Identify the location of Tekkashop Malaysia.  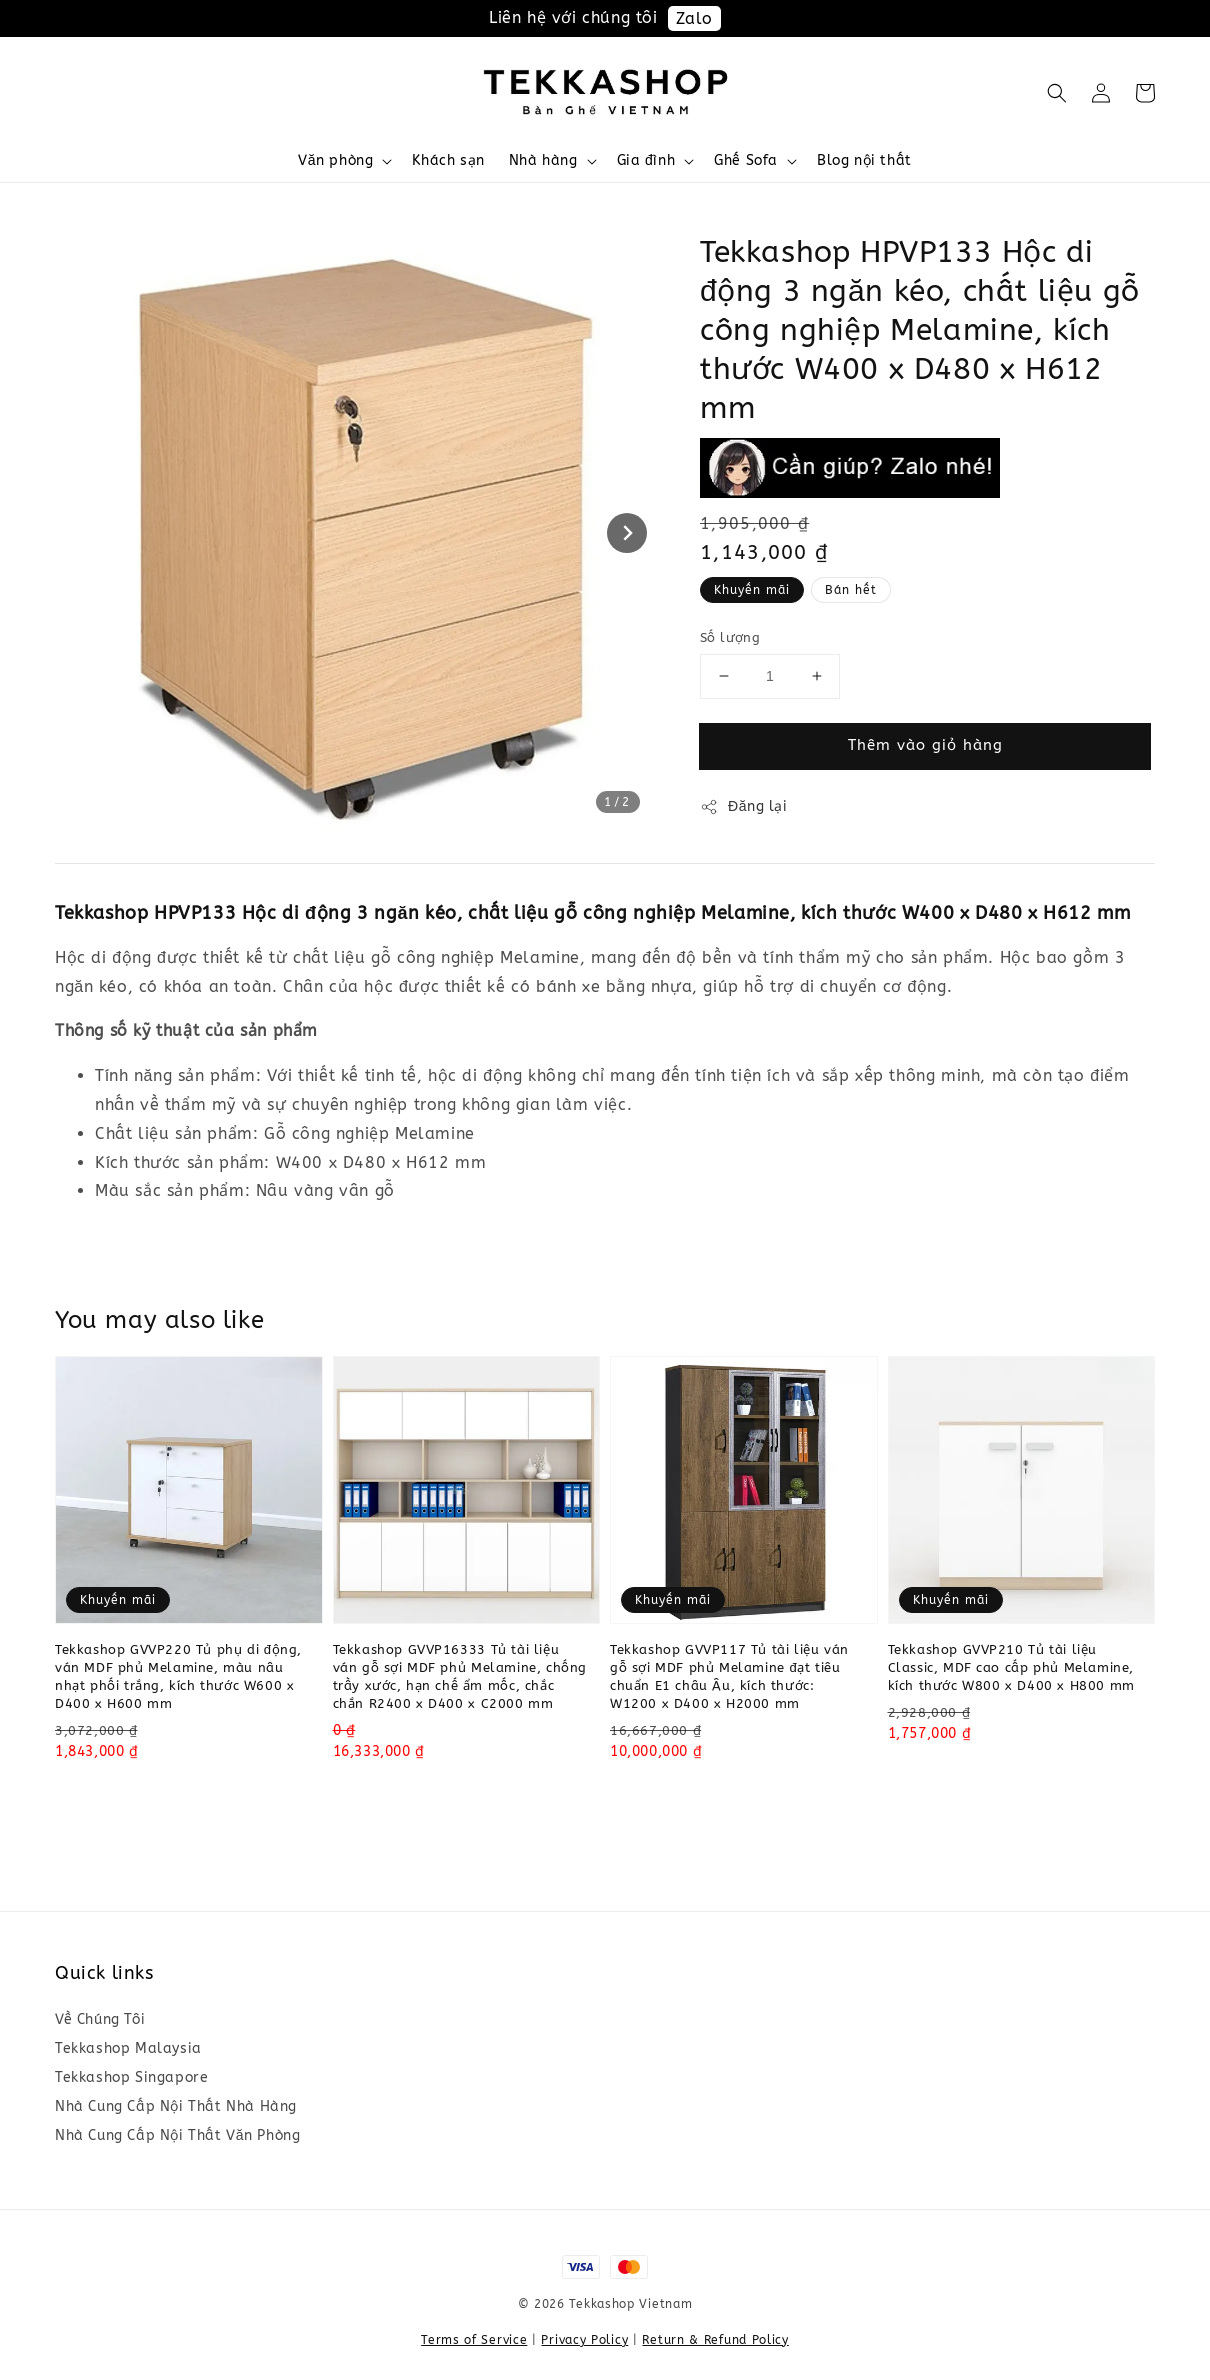
(128, 2048).